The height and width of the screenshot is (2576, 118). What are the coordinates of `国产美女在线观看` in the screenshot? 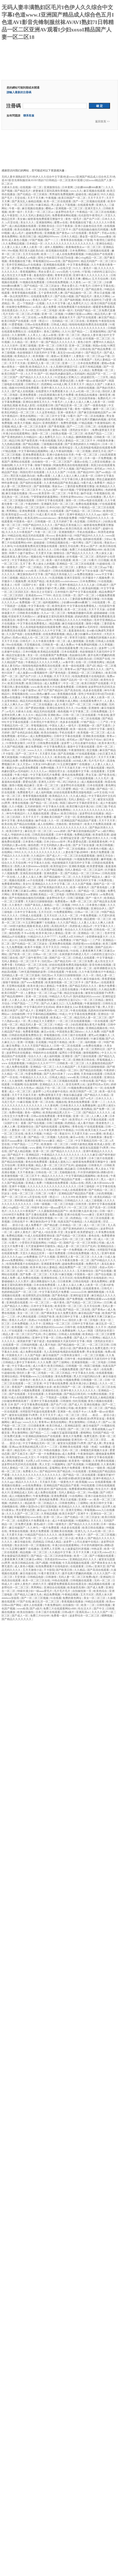 It's located at (66, 718).